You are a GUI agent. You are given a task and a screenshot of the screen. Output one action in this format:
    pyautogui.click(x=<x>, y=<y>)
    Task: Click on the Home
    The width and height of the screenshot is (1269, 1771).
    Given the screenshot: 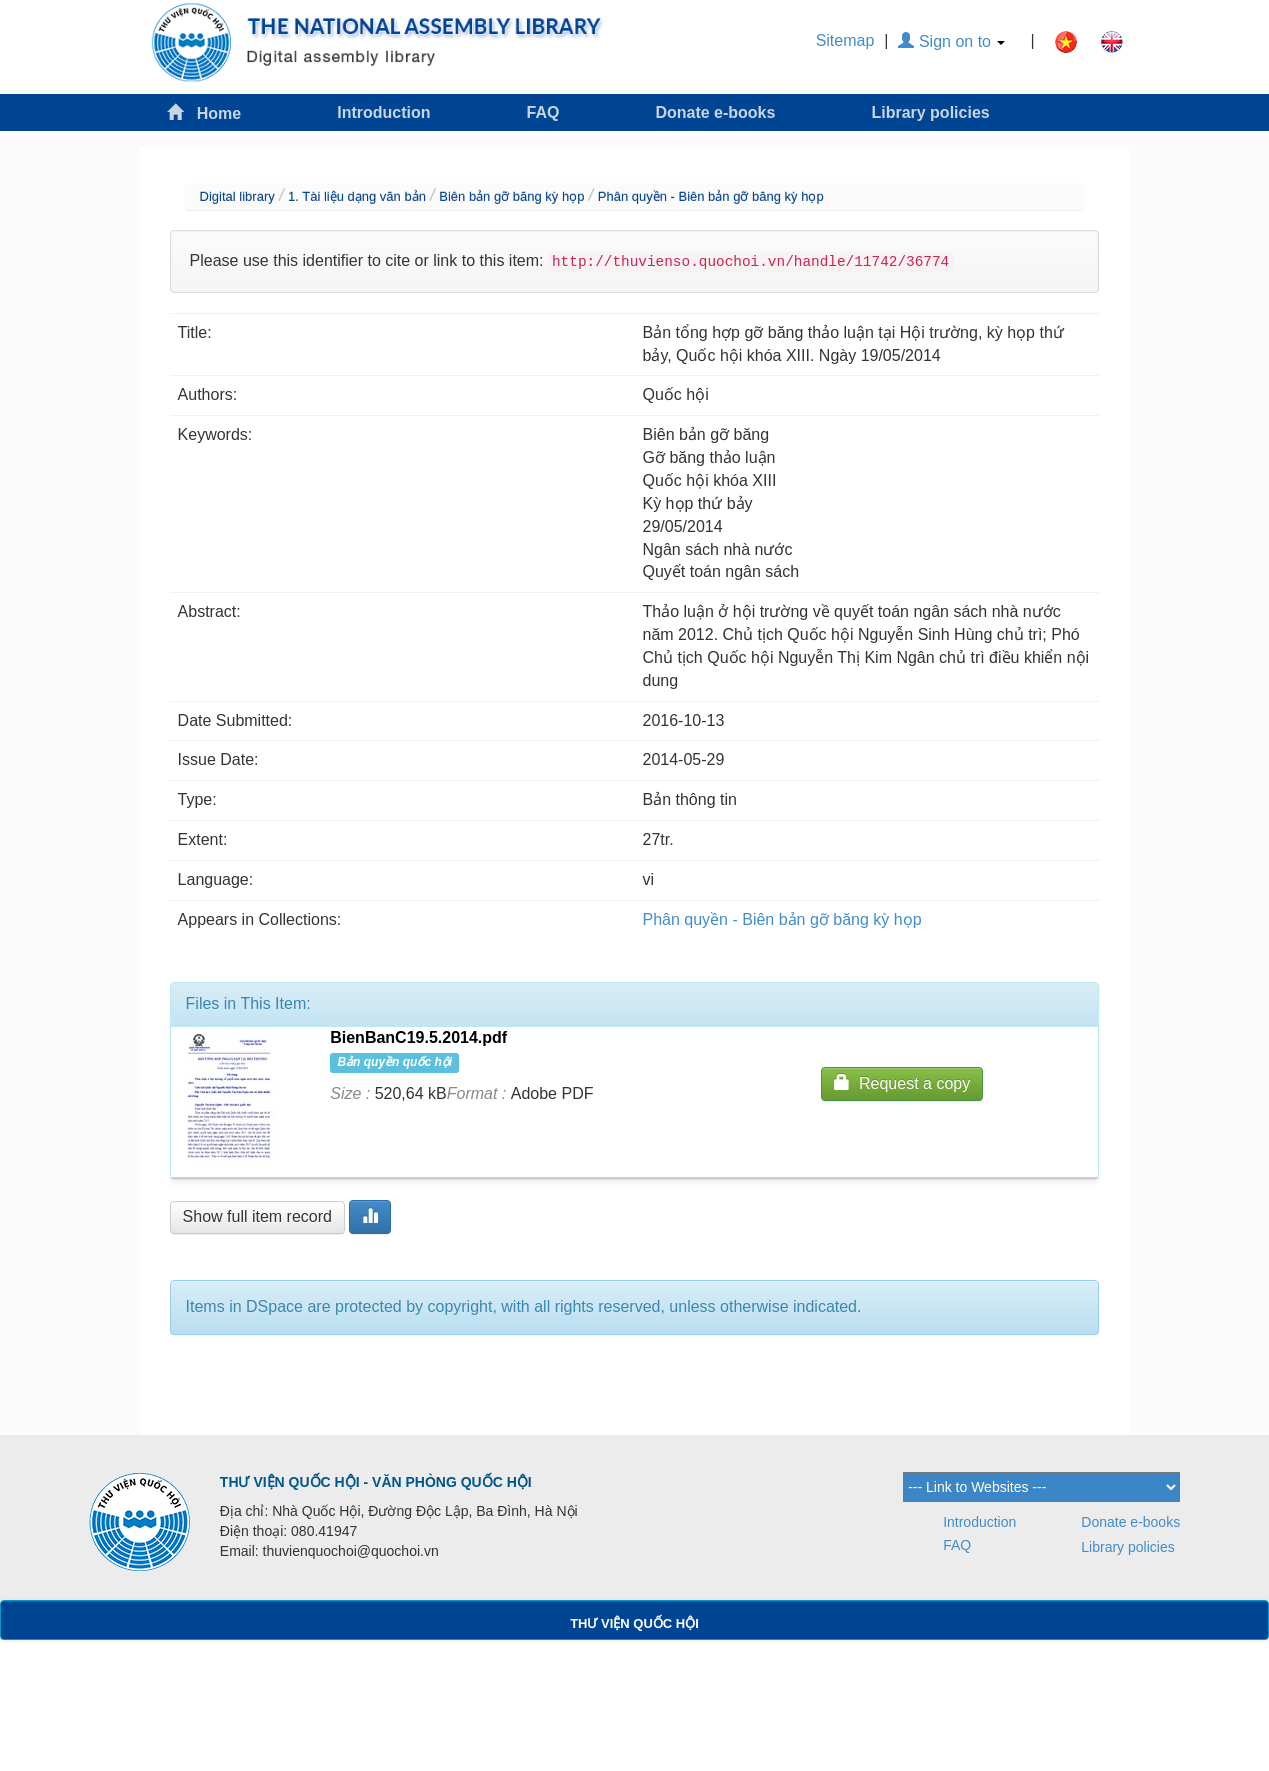 What is the action you would take?
    pyautogui.click(x=204, y=112)
    